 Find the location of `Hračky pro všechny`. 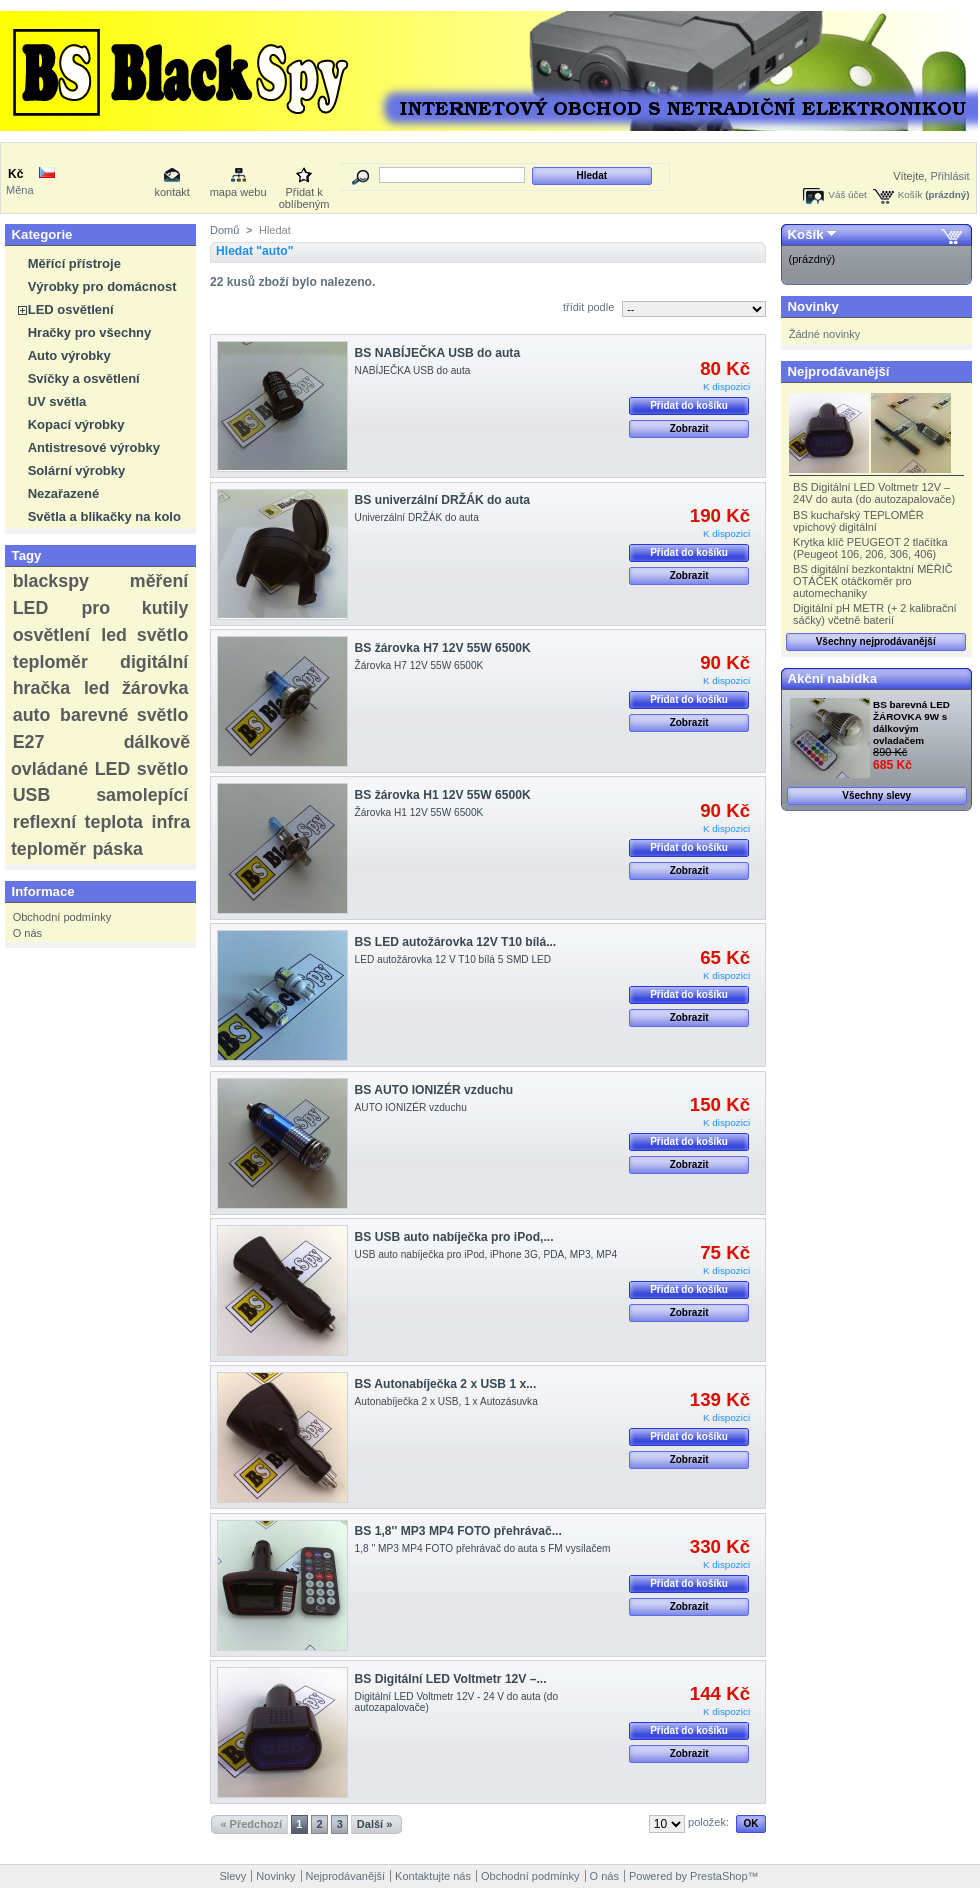

Hračky pro všechny is located at coordinates (90, 332).